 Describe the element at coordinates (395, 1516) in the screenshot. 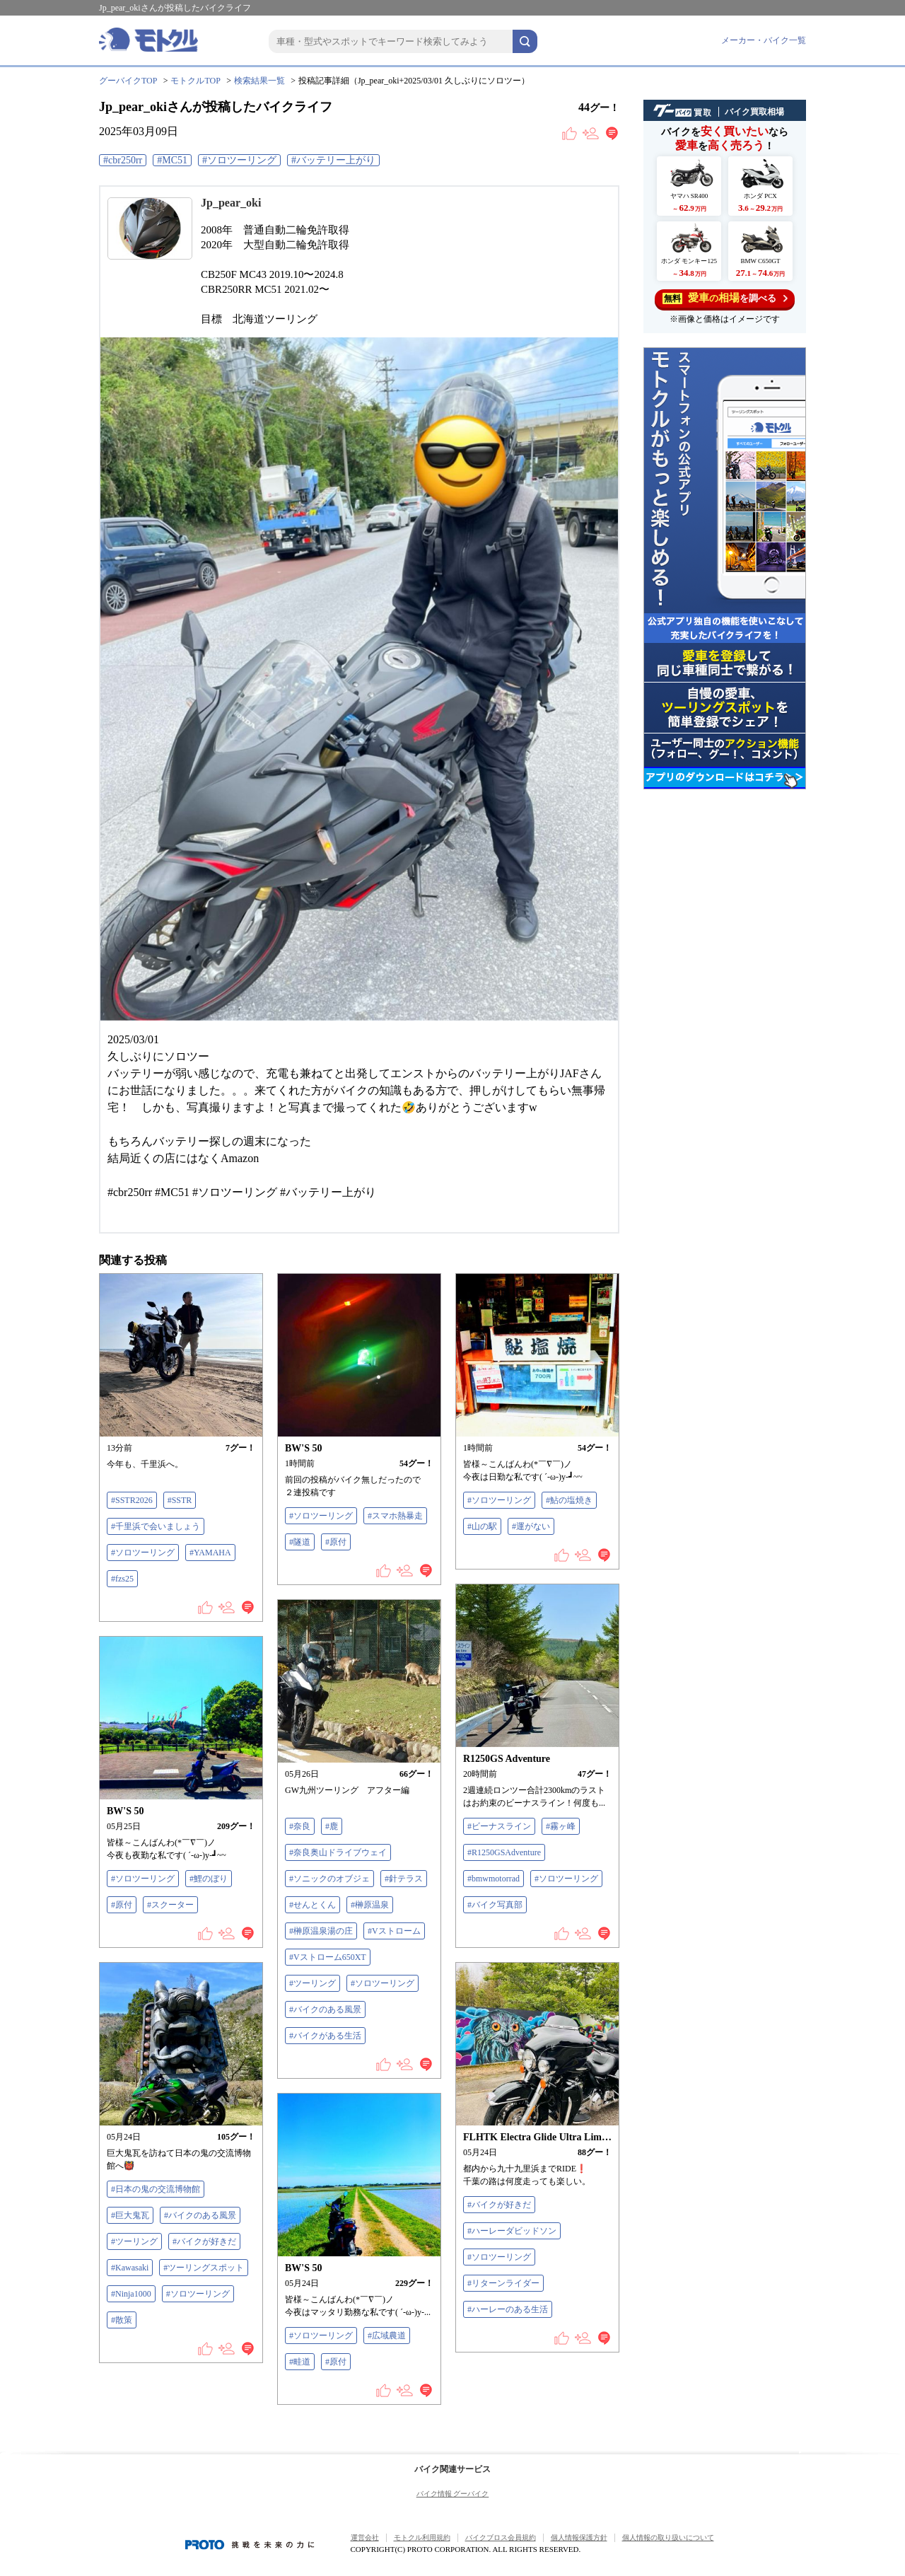

I see `#スマホ熱暴走` at that location.